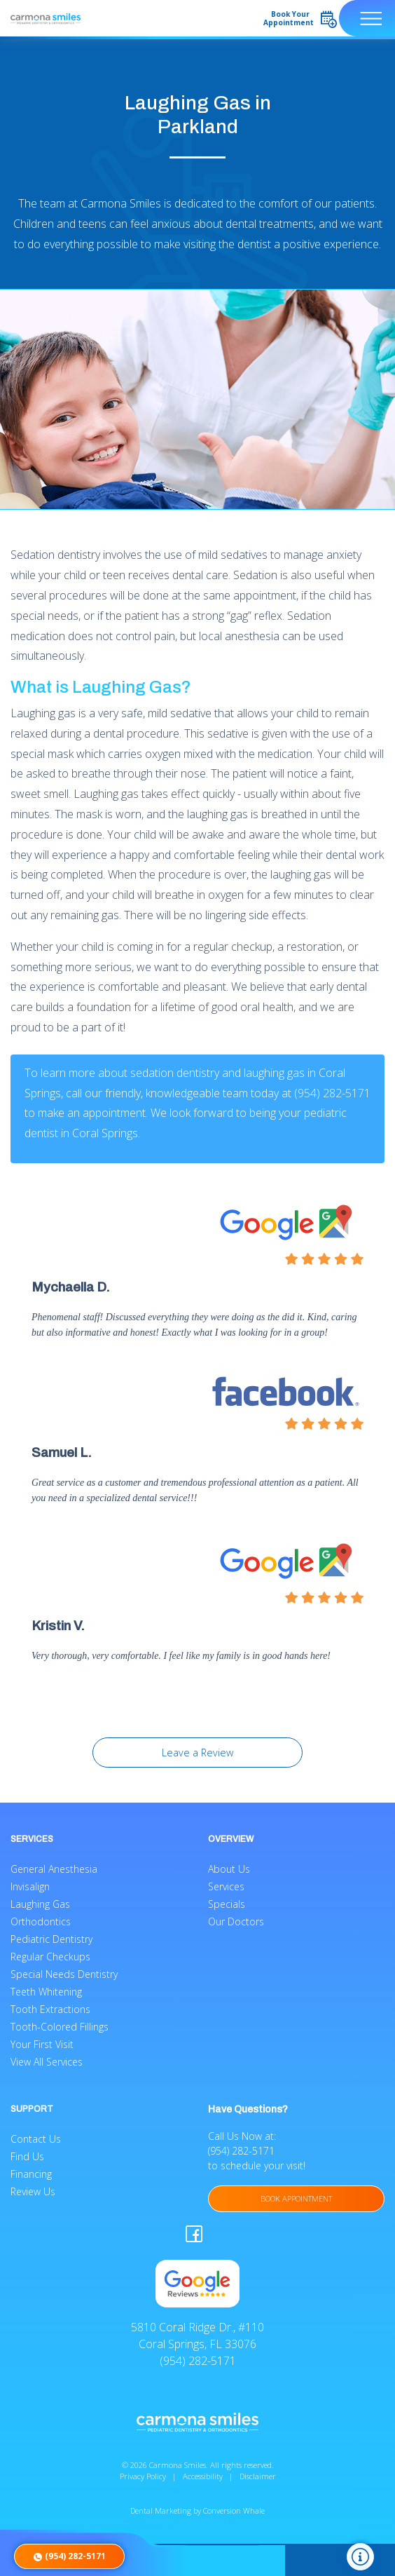  What do you see at coordinates (236, 1921) in the screenshot?
I see `Our Doctors` at bounding box center [236, 1921].